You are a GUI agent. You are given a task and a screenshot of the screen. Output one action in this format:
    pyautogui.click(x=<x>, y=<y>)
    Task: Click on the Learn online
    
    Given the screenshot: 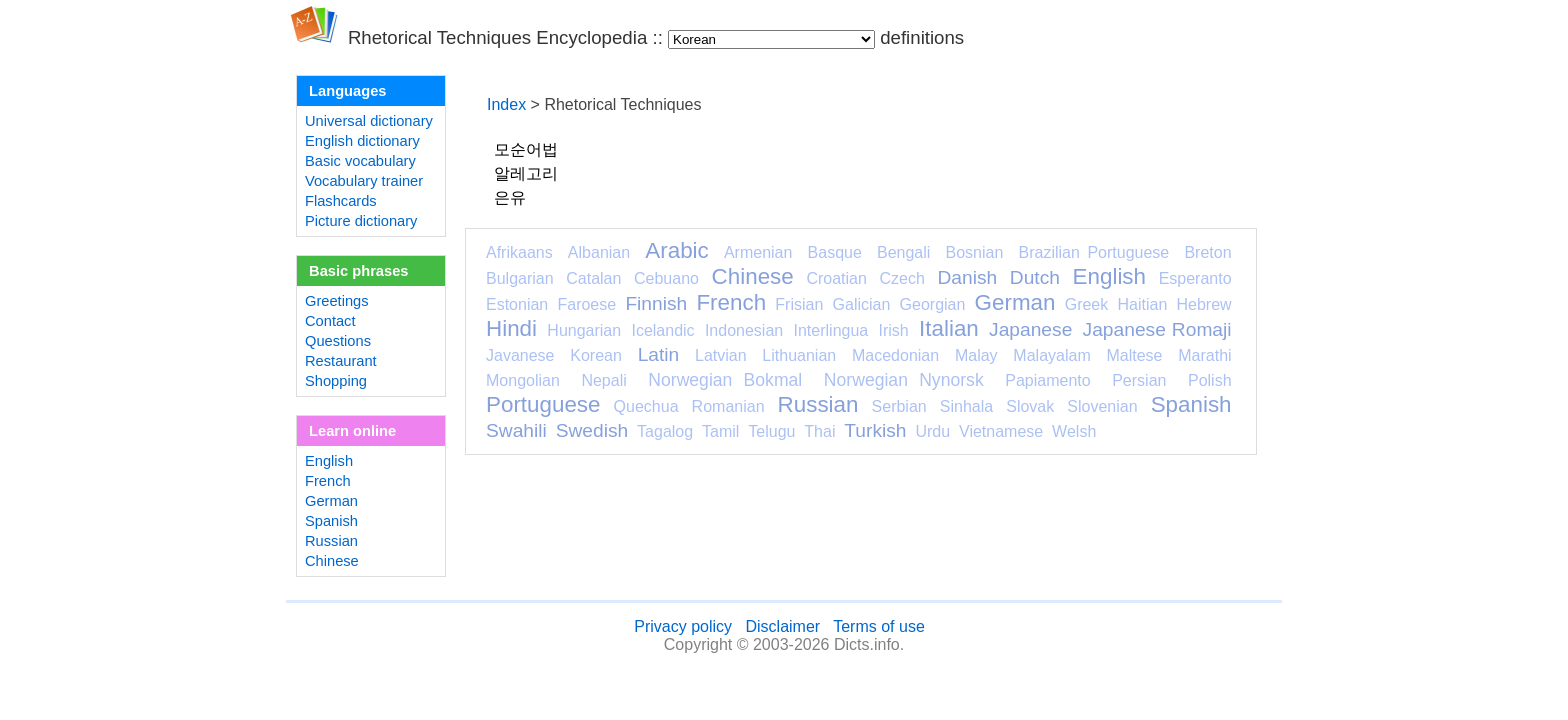 What is the action you would take?
    pyautogui.click(x=352, y=431)
    